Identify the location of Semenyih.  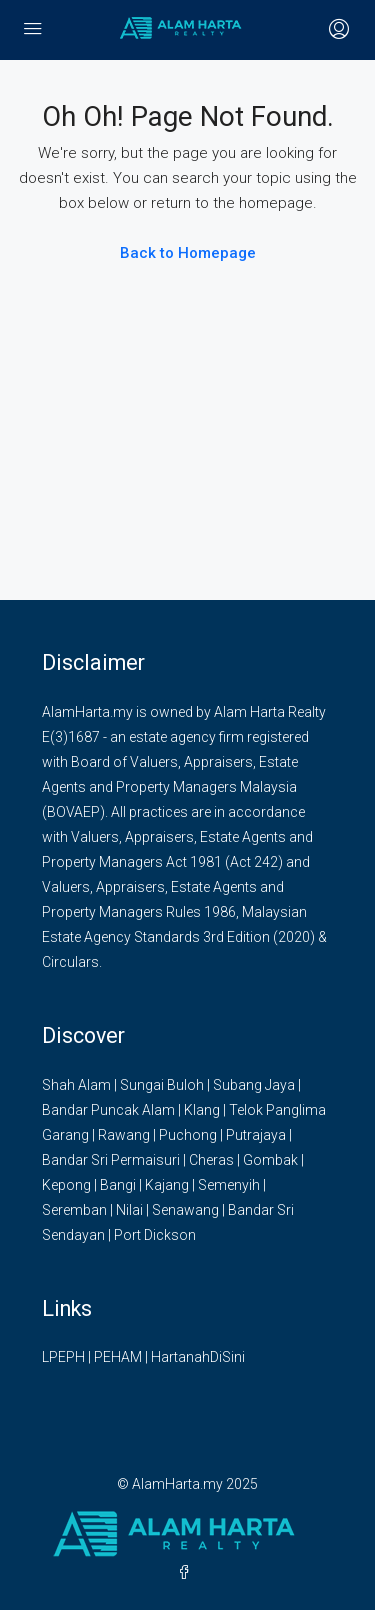
(229, 1185).